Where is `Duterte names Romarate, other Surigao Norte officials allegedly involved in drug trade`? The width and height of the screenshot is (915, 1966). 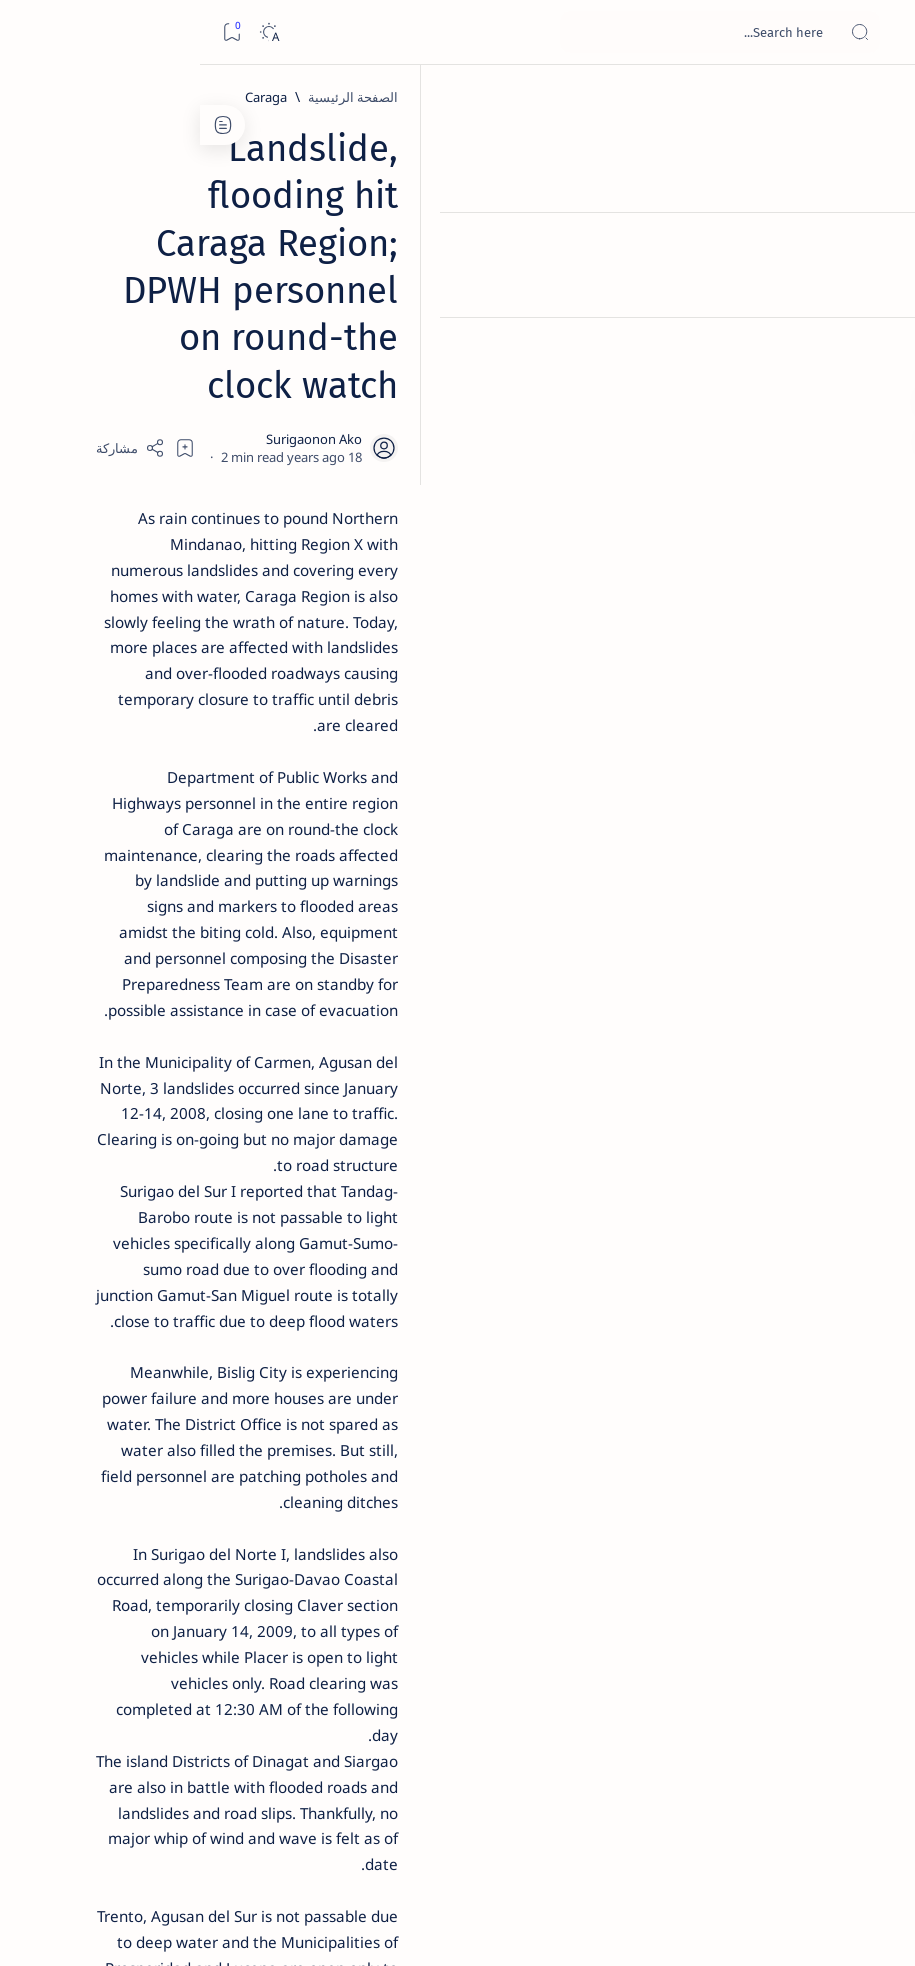 Duterte names Romarate, other Surigao Norte officials allegedly involved in drug trade is located at coordinates (145, 591).